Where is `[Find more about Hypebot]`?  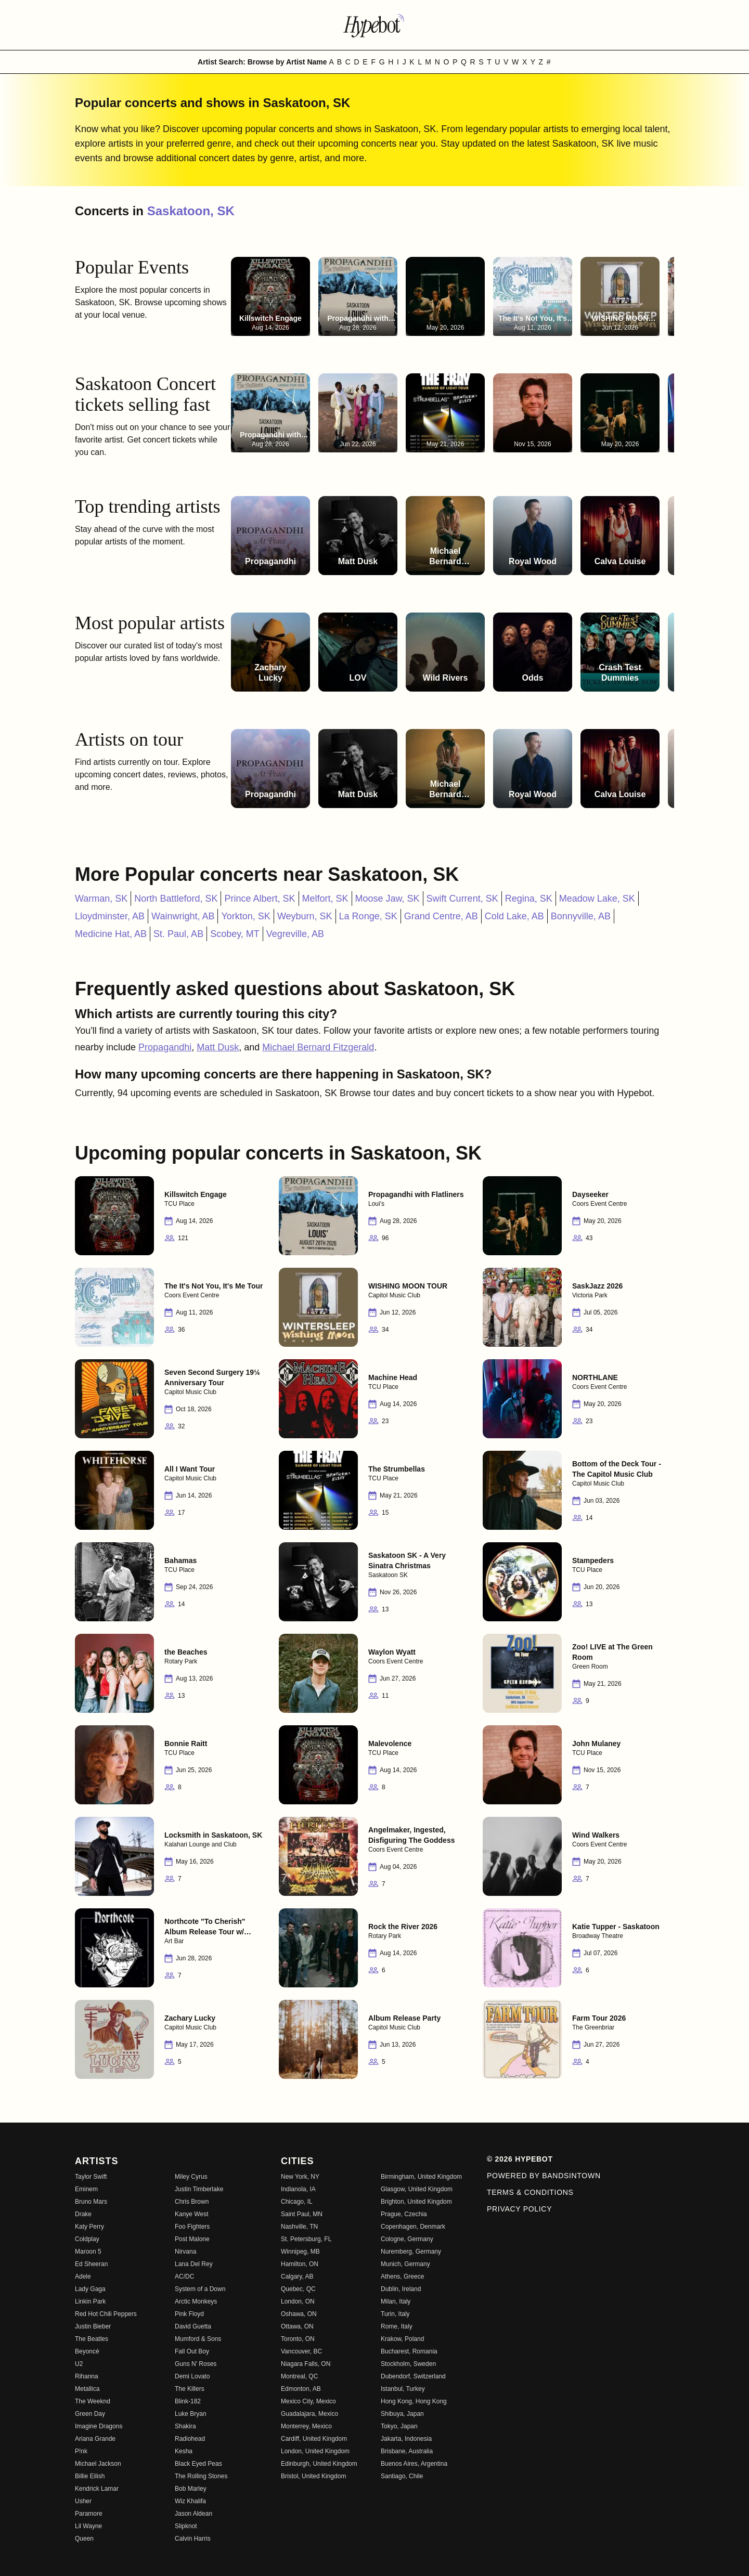
[Find more about Hypebot] is located at coordinates (374, 25).